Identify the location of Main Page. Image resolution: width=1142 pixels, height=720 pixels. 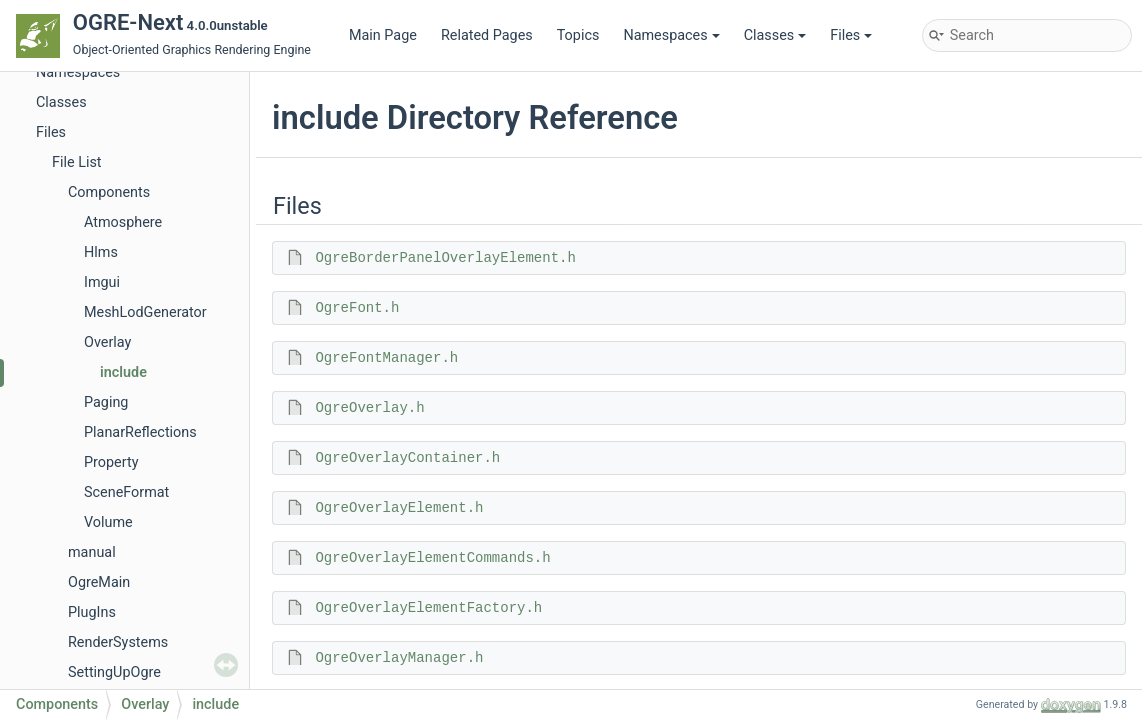
(383, 35).